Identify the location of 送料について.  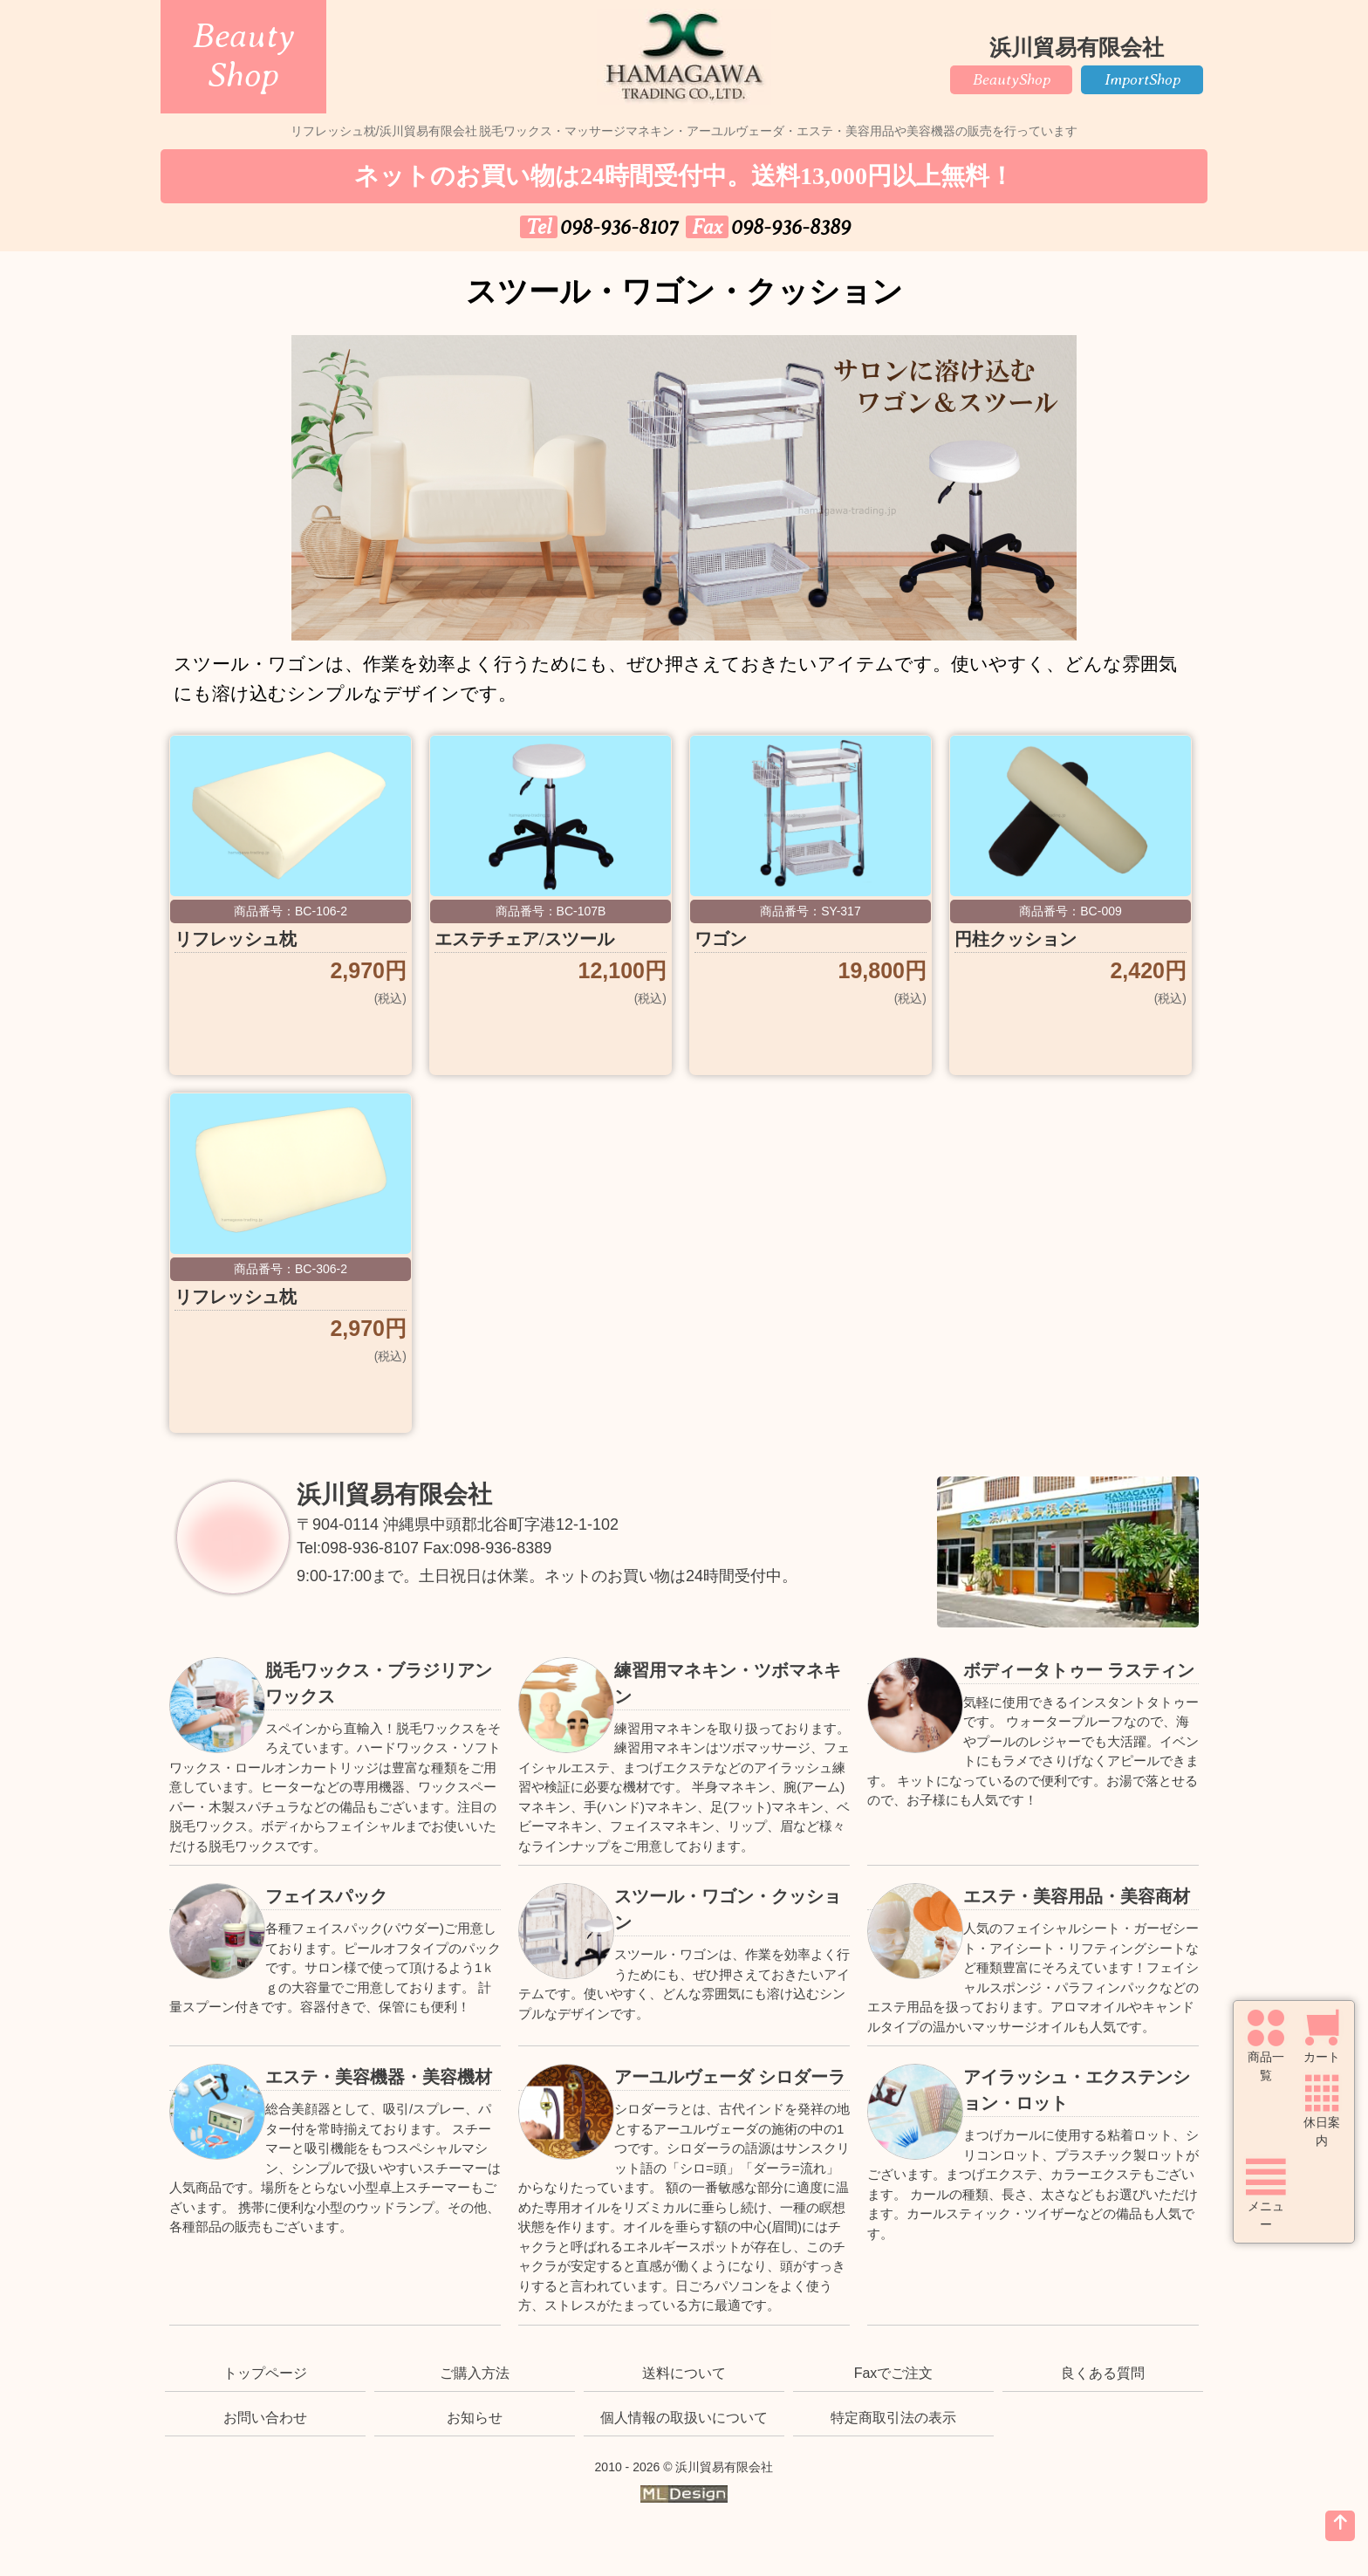
(684, 2373).